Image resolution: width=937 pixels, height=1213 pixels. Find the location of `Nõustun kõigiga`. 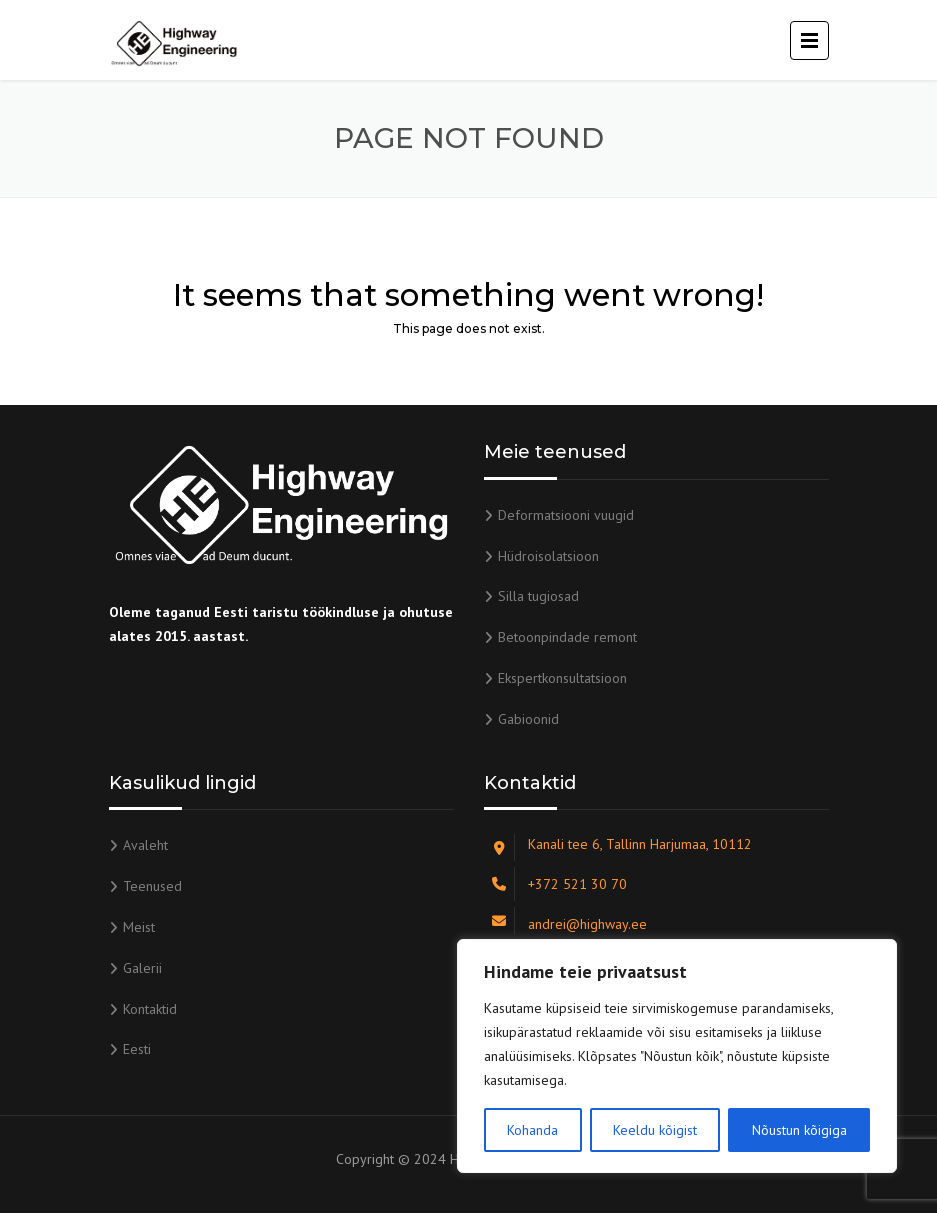

Nõustun kõigiga is located at coordinates (799, 1130).